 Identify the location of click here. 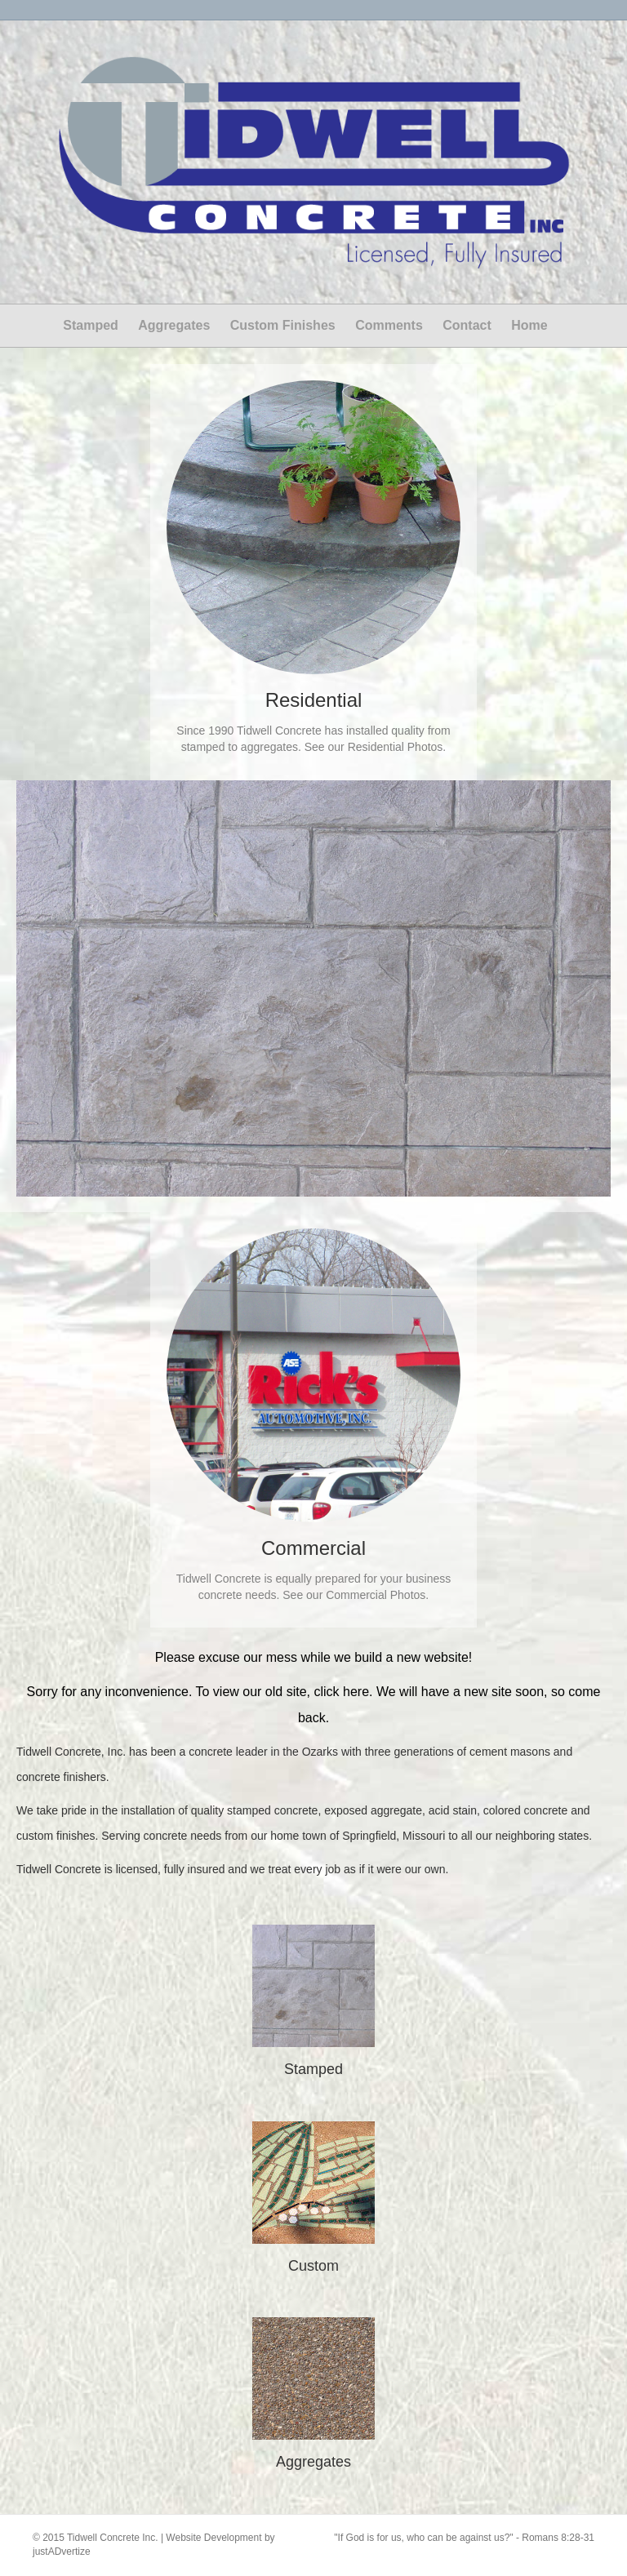
(341, 1692).